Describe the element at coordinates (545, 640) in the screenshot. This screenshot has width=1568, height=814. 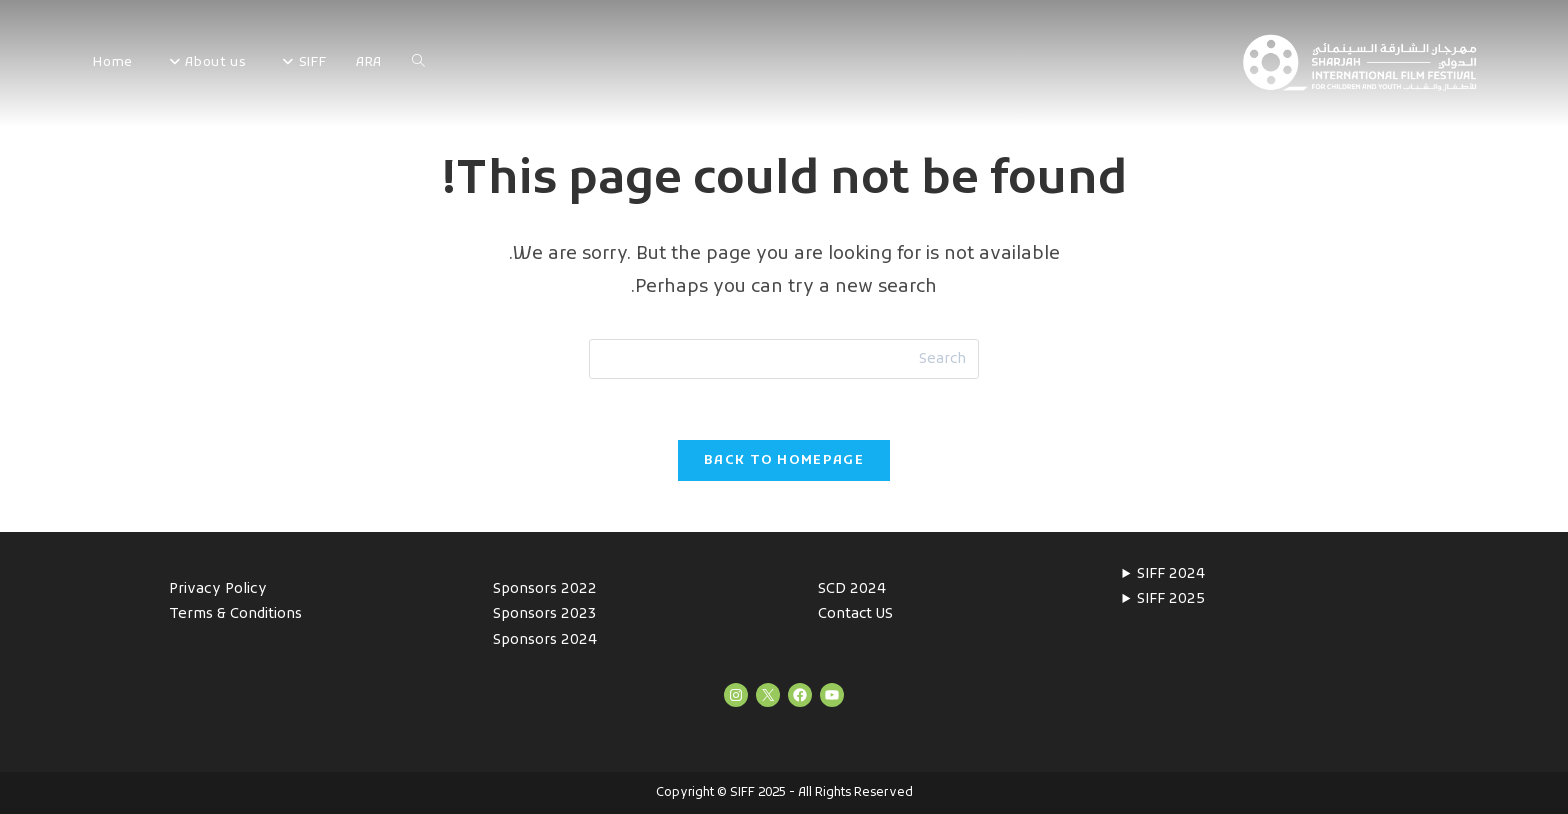
I see `Sponsors 2024` at that location.